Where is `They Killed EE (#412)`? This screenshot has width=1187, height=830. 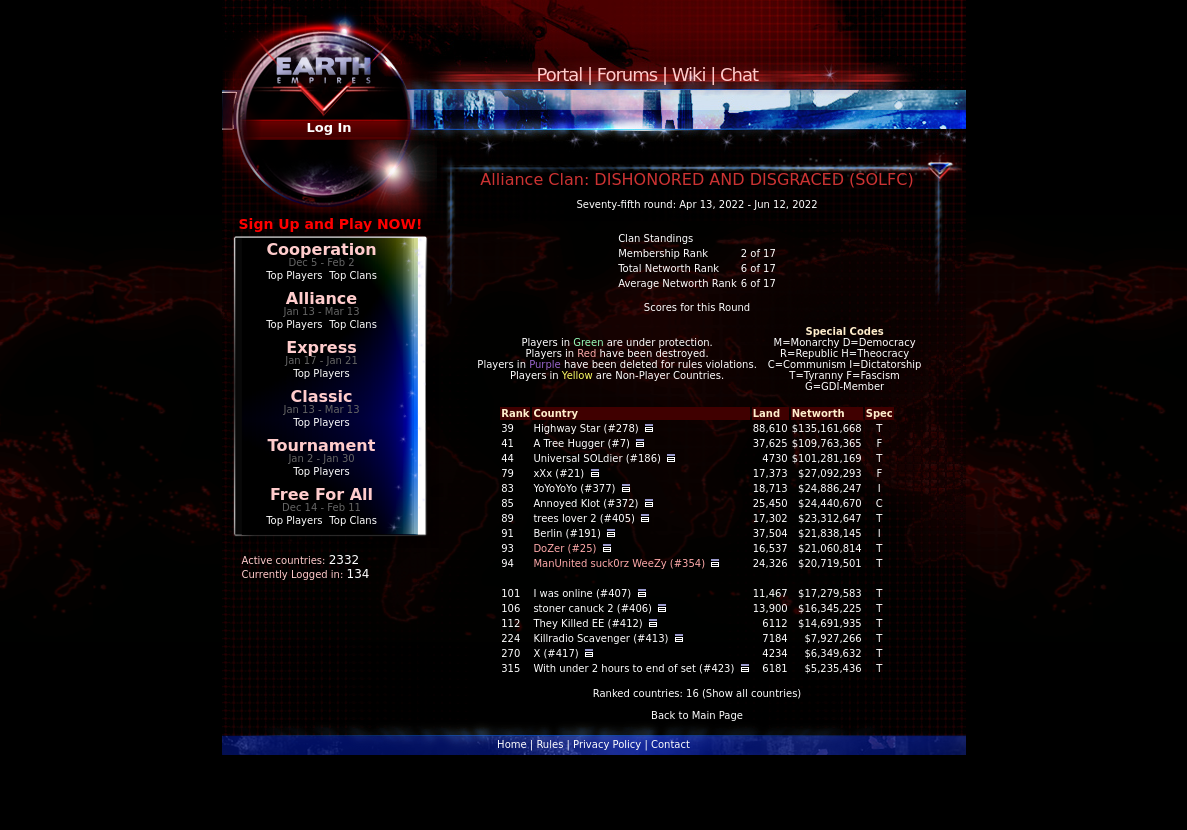
They Killed EE (#412) is located at coordinates (587, 623).